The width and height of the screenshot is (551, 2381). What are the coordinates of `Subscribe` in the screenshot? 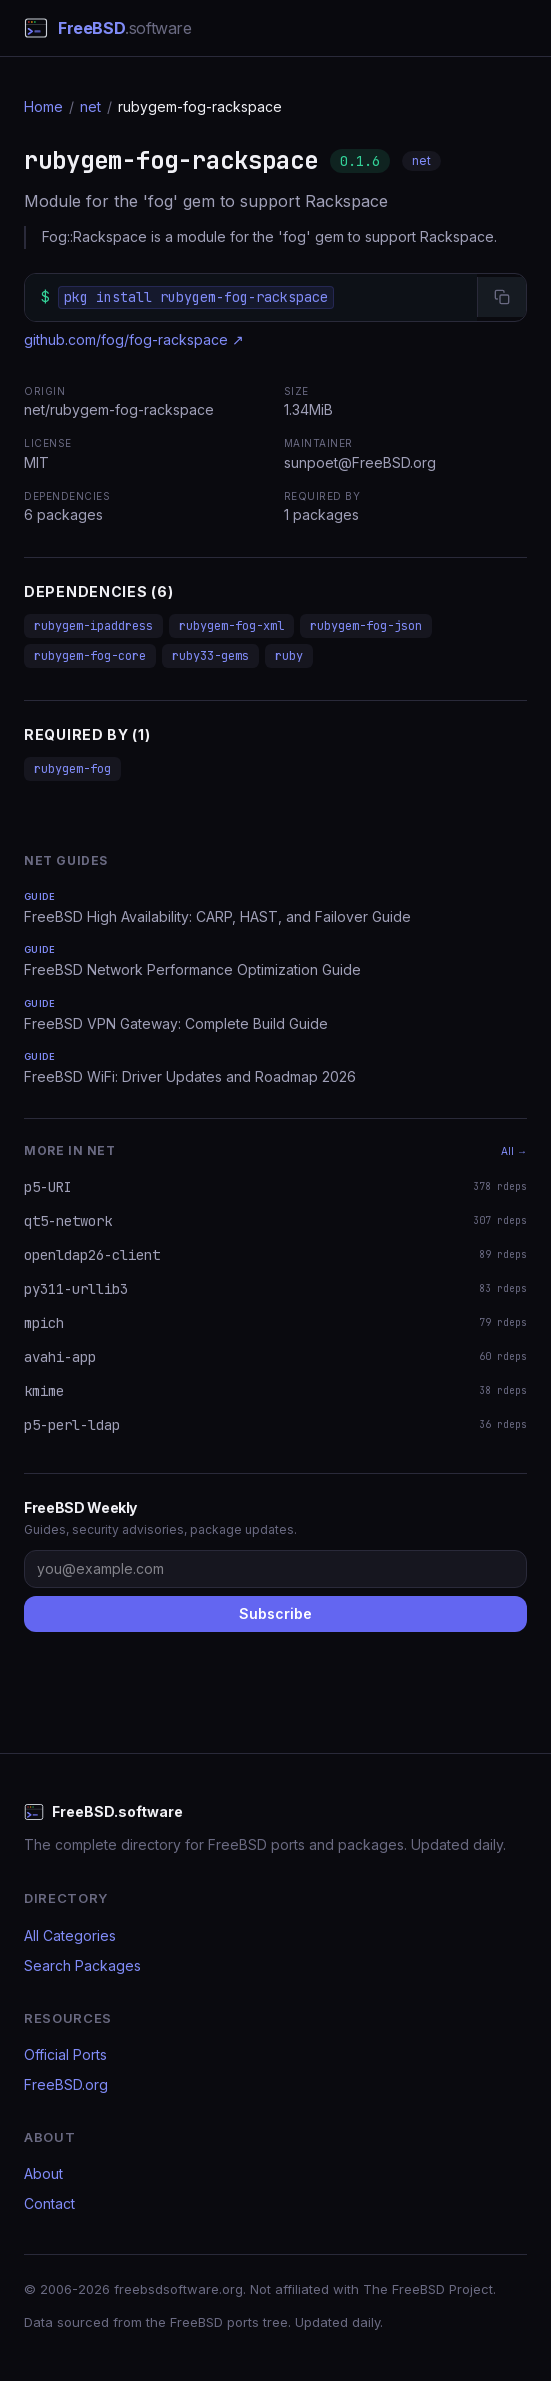 It's located at (275, 1613).